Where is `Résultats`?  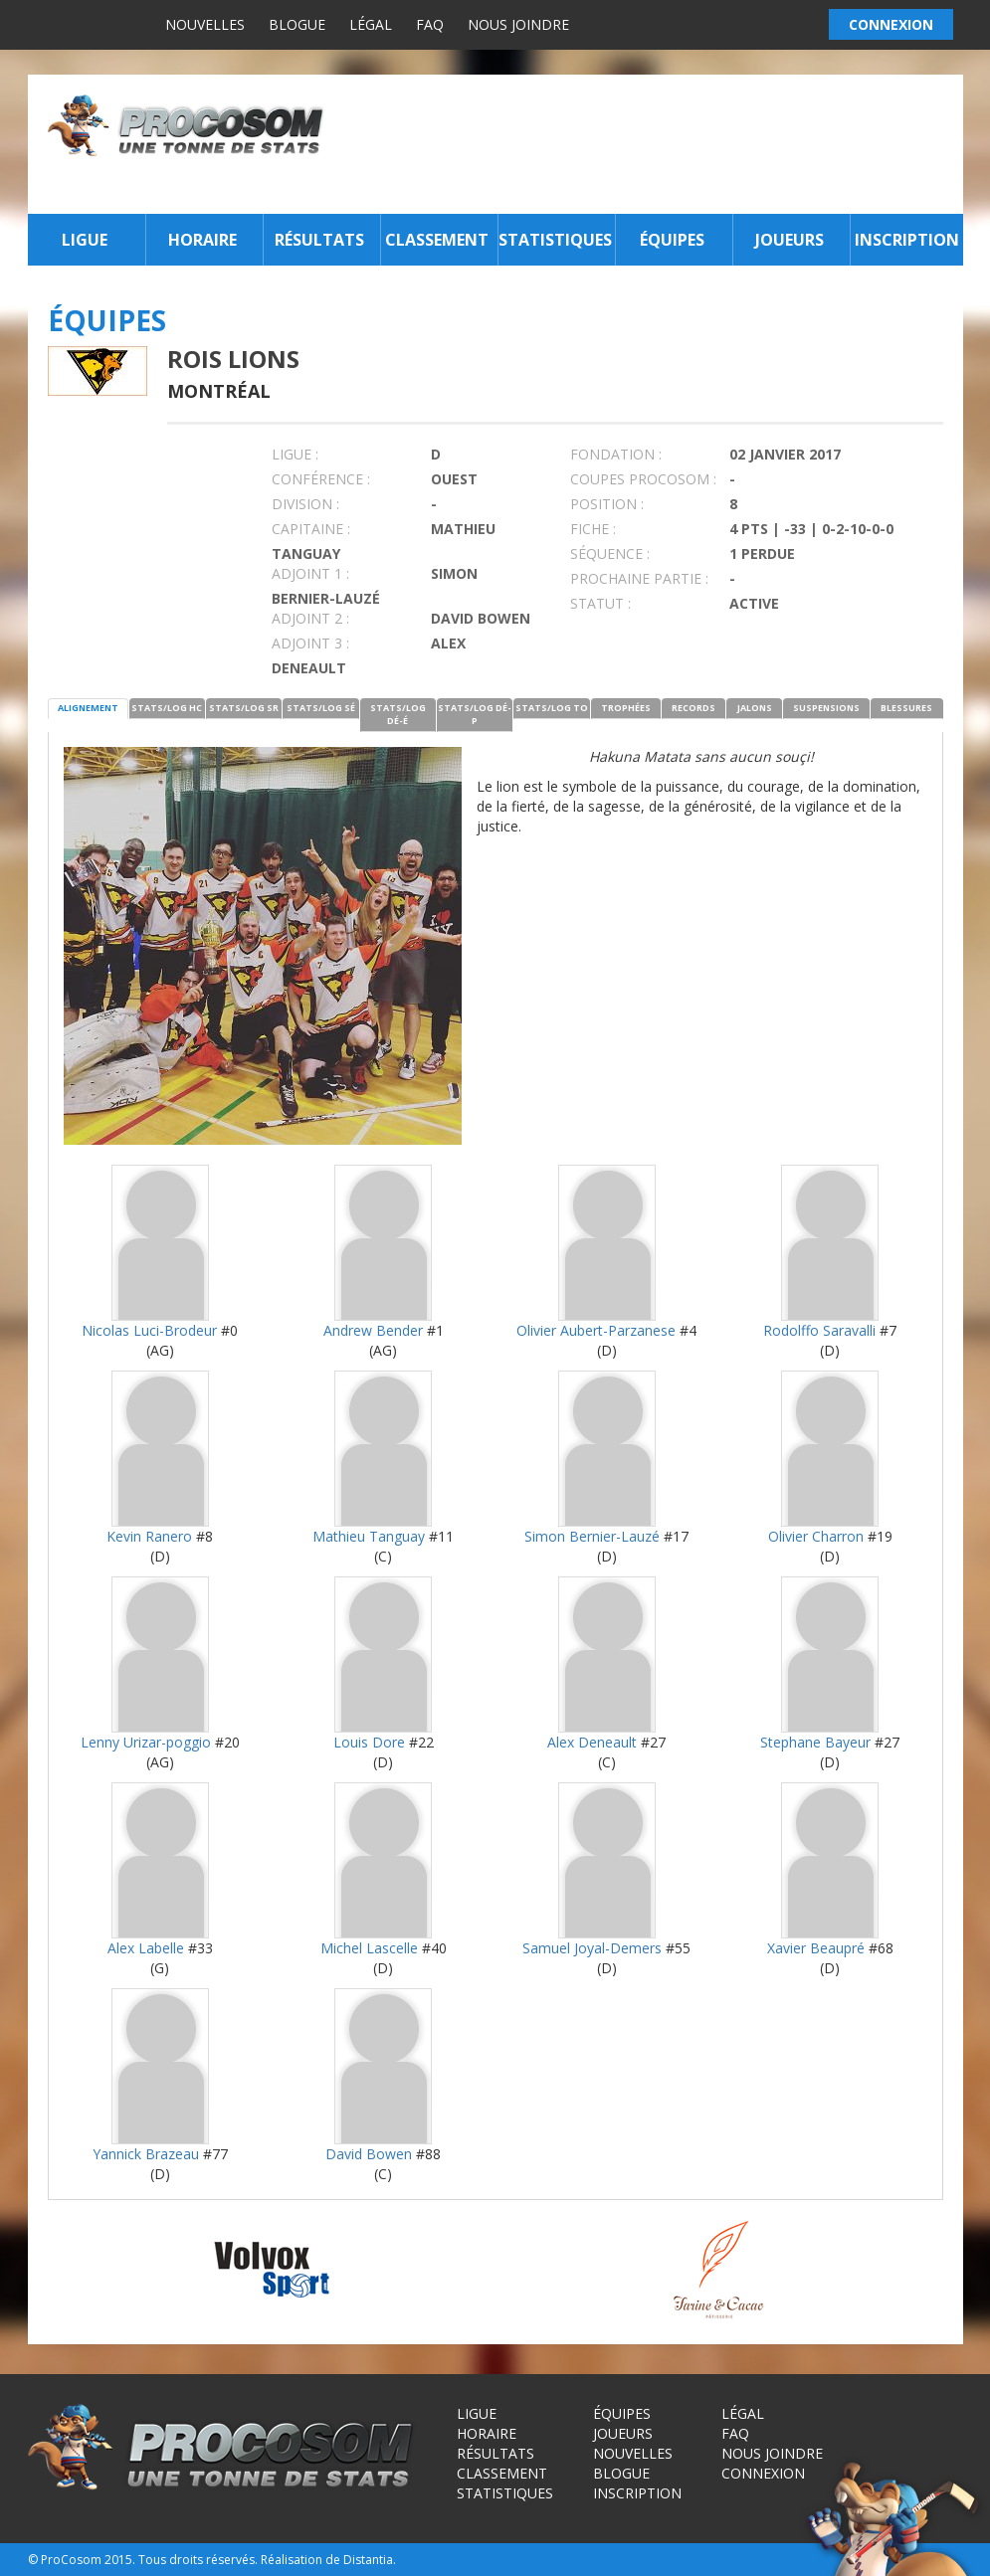 Résultats is located at coordinates (319, 240).